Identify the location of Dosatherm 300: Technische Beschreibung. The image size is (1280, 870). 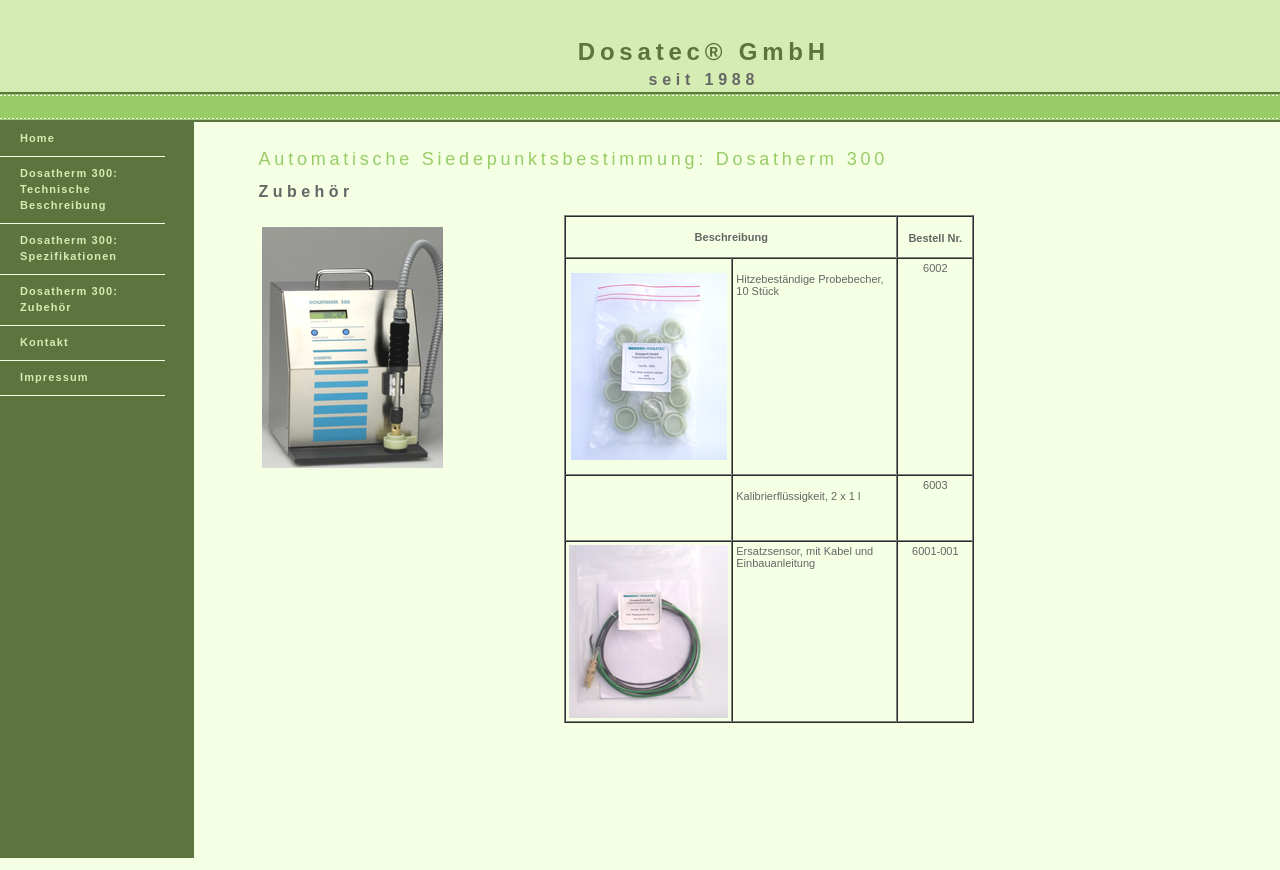
(69, 189).